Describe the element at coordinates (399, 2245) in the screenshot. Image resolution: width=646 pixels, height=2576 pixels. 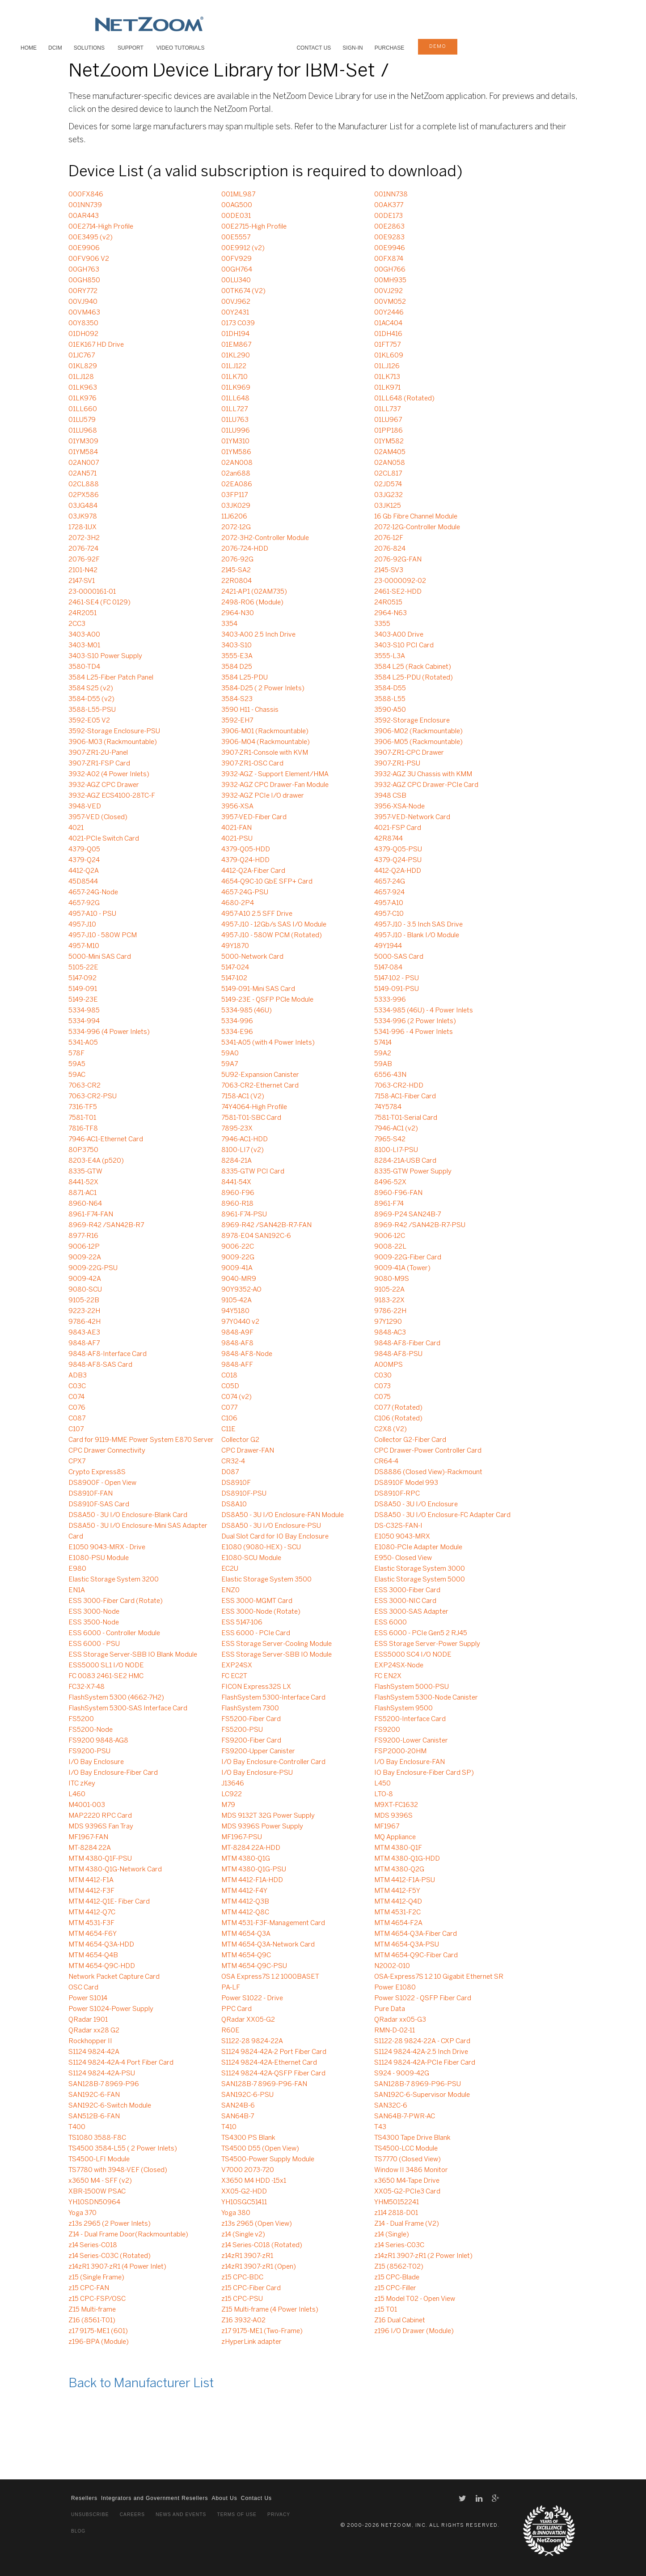
I see `z14 Series-C03C` at that location.